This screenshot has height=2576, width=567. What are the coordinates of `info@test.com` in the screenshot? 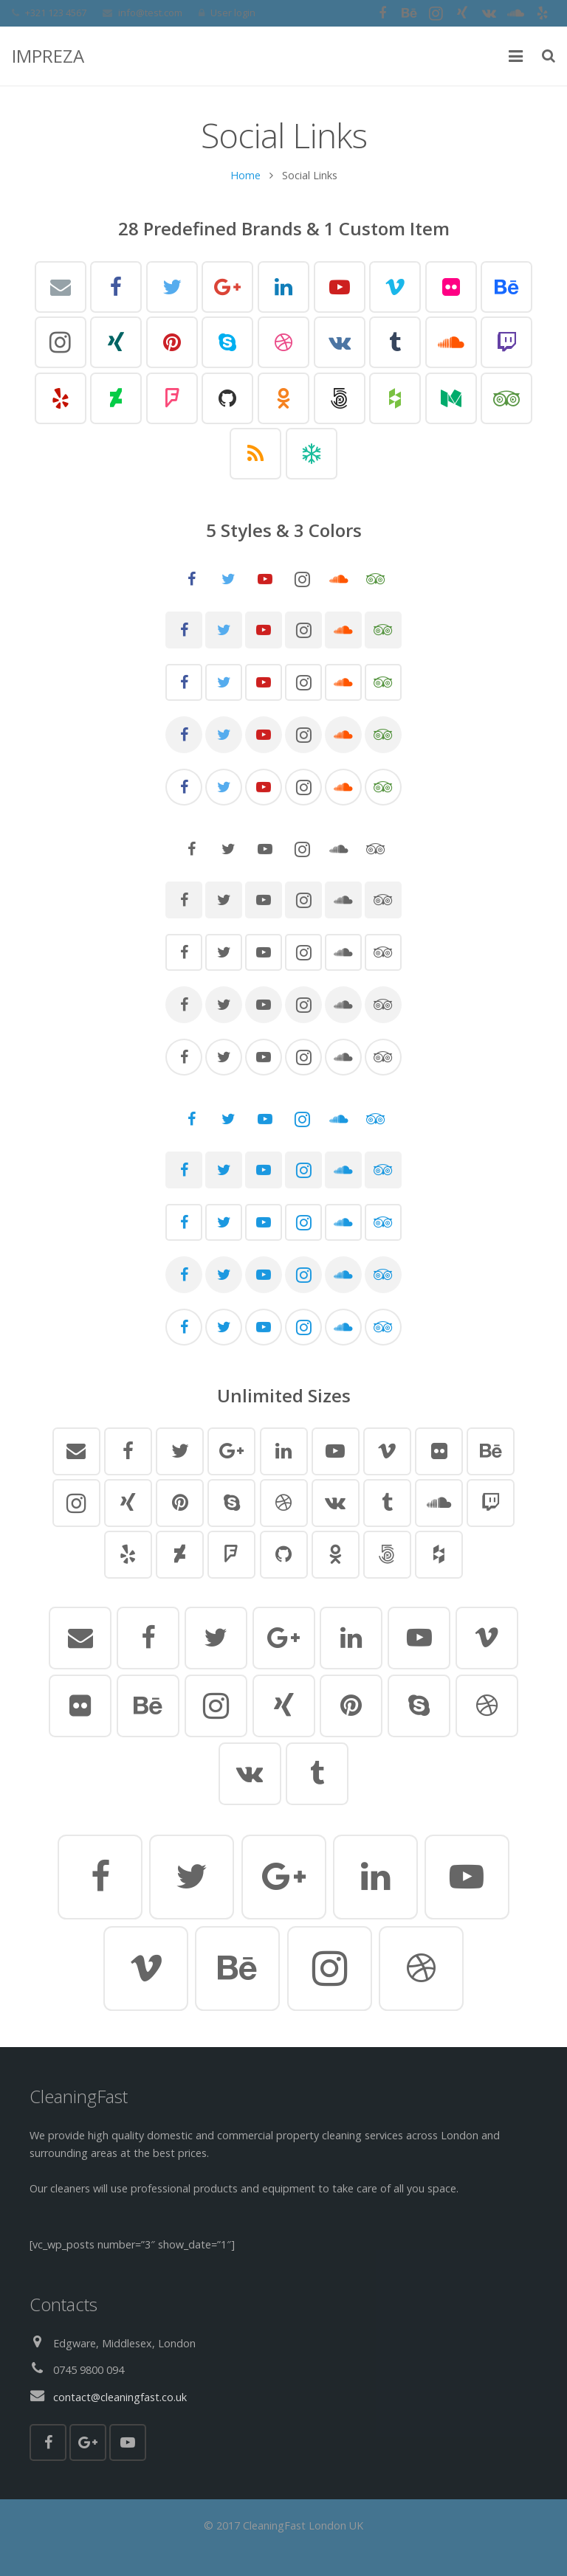 It's located at (150, 12).